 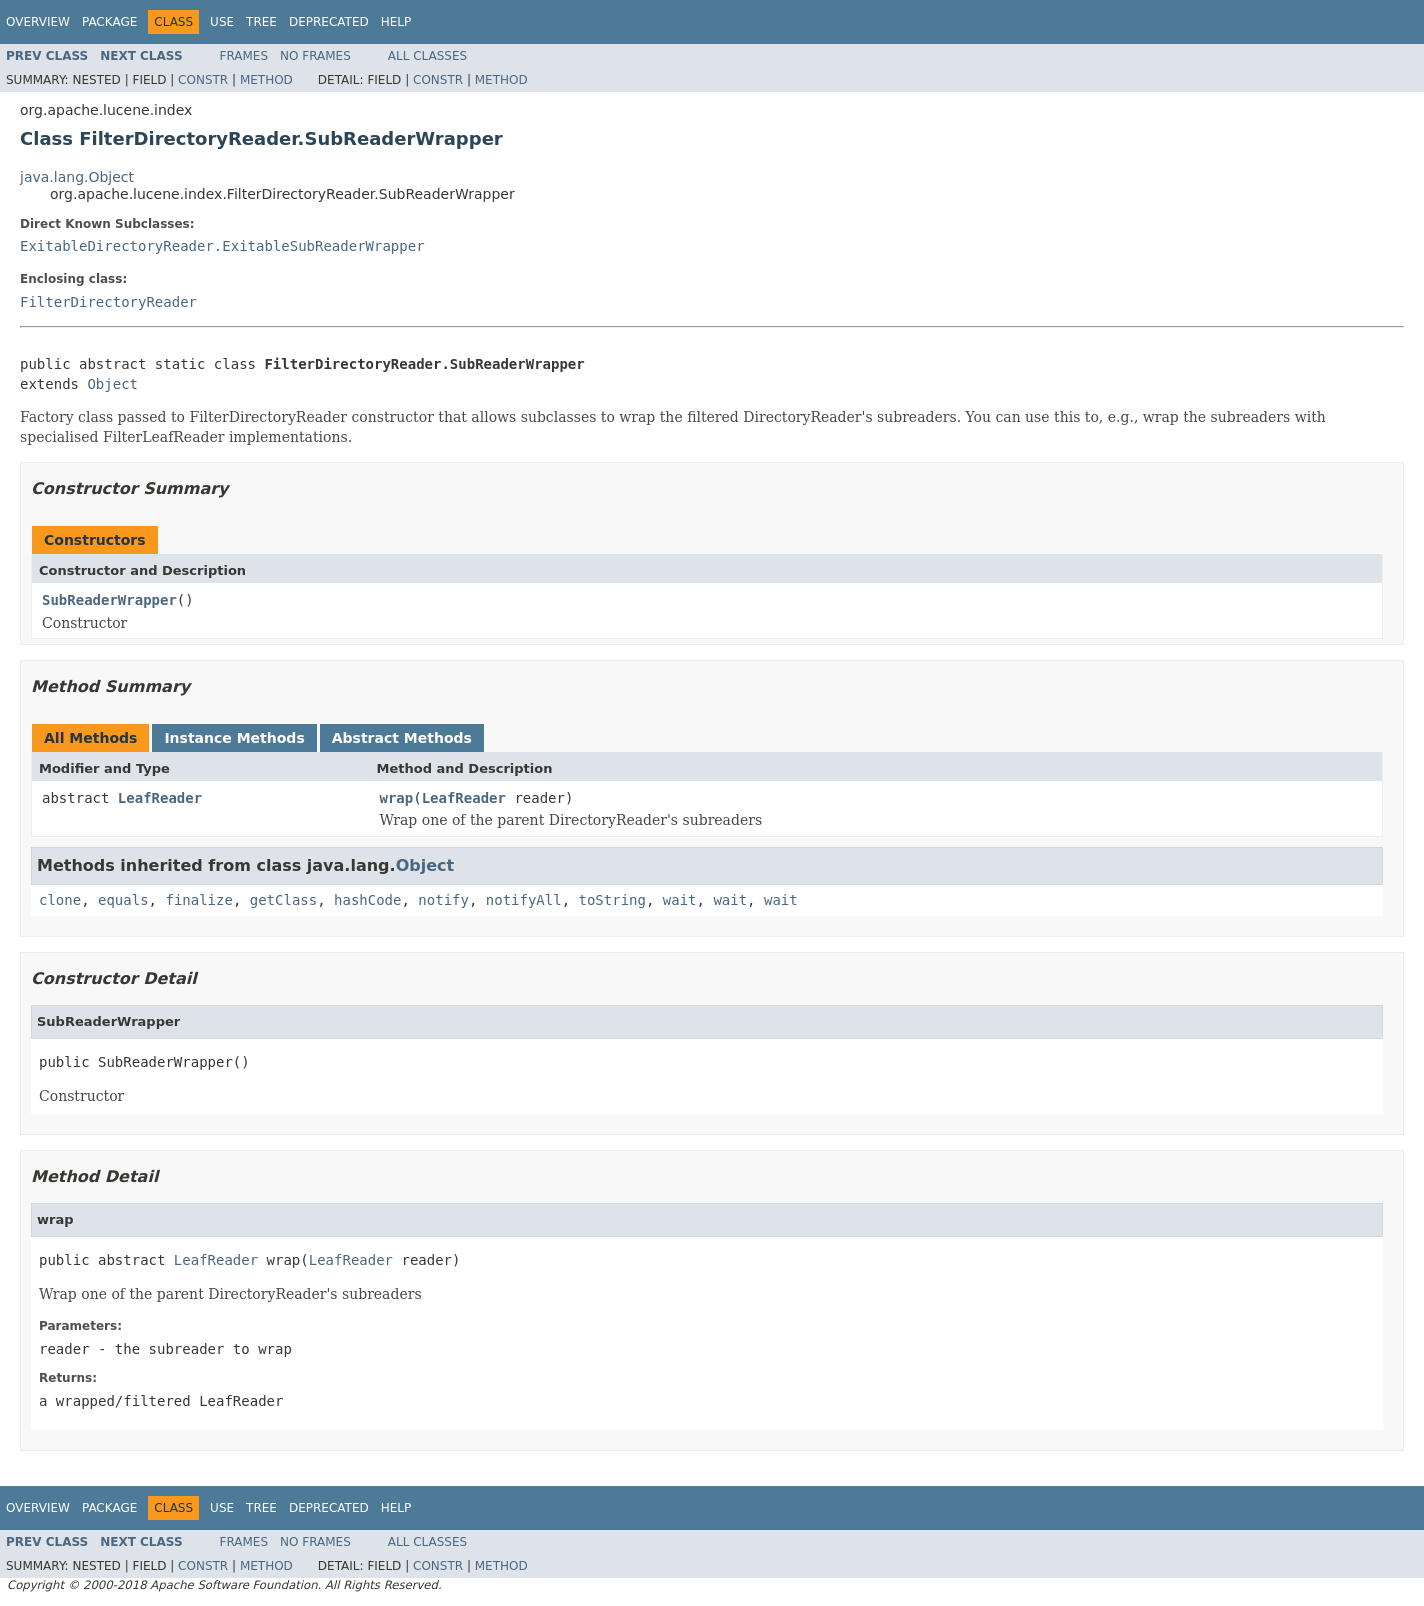 What do you see at coordinates (266, 80) in the screenshot?
I see `Method` at bounding box center [266, 80].